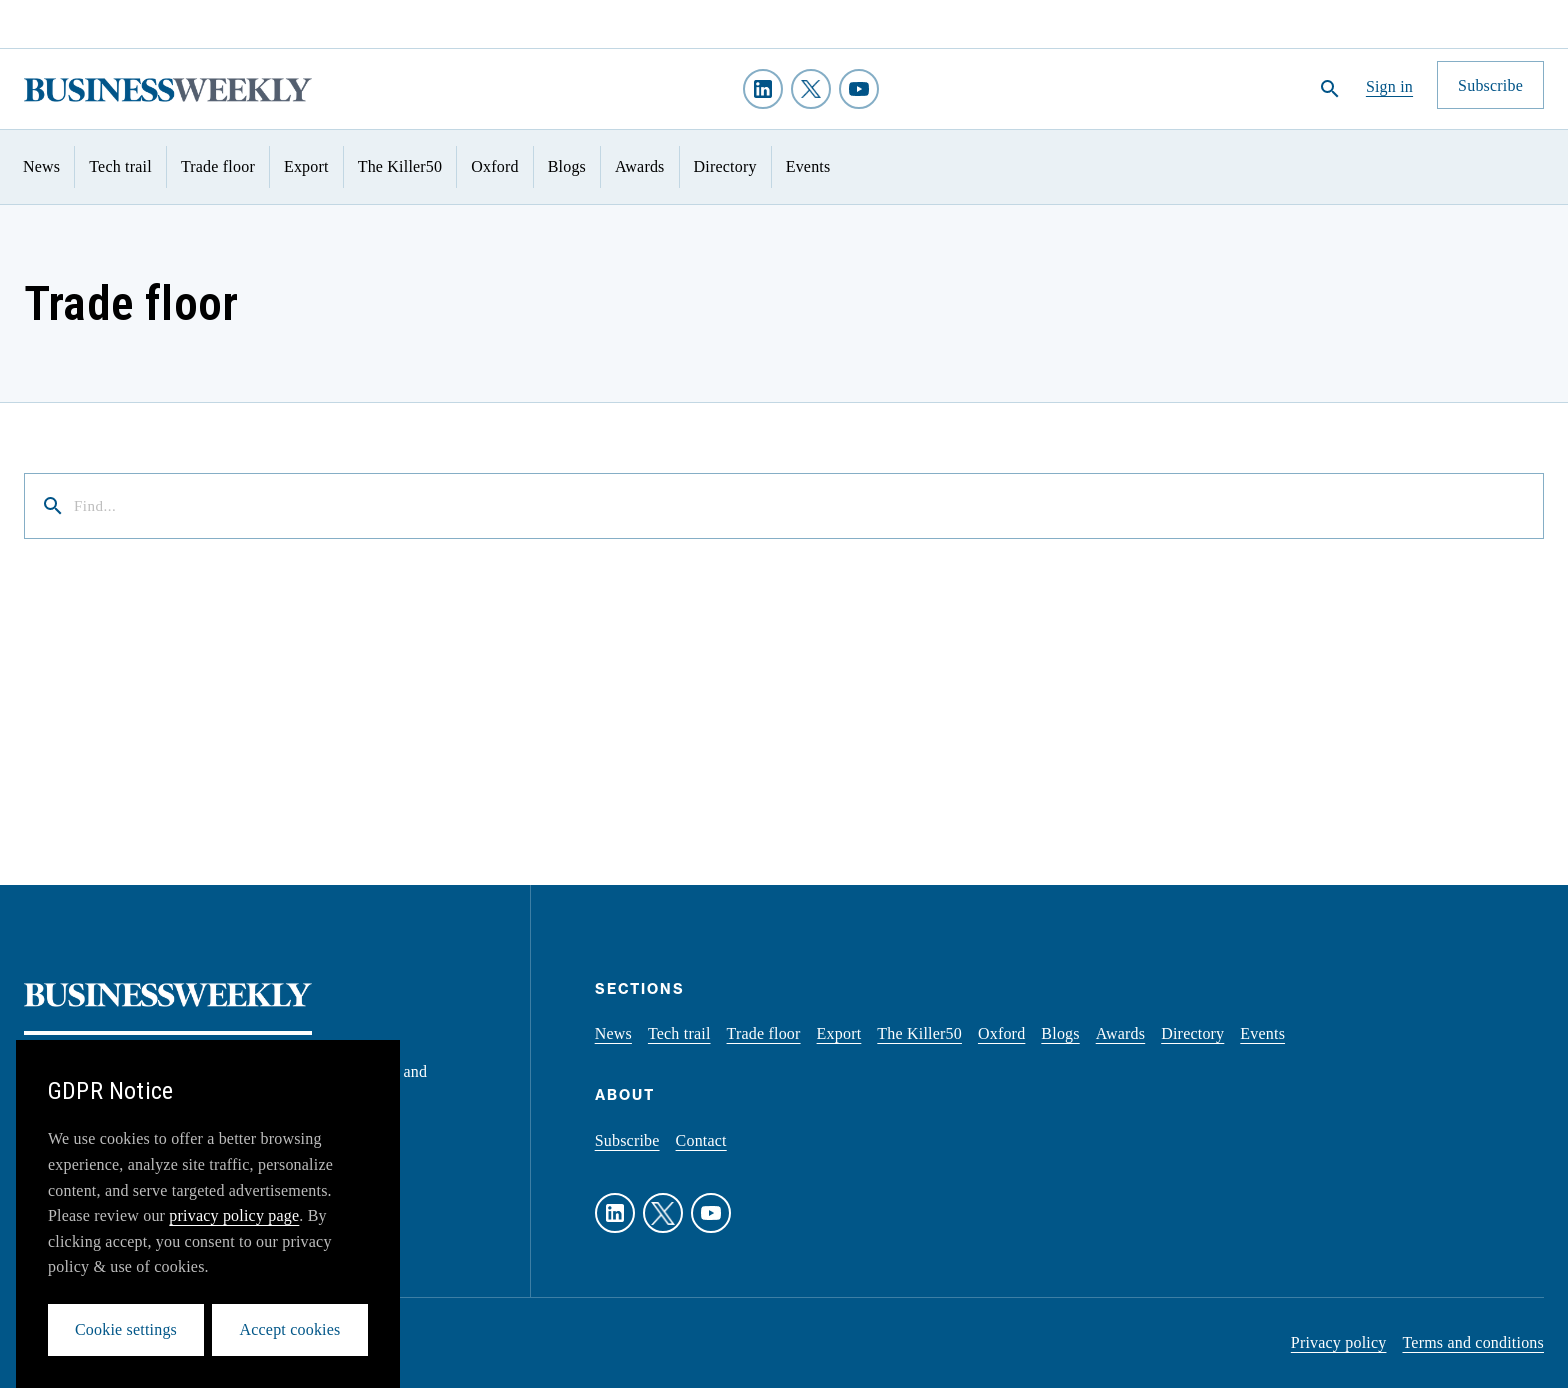 Image resolution: width=1568 pixels, height=1388 pixels. Describe the element at coordinates (218, 166) in the screenshot. I see `Trade floor` at that location.